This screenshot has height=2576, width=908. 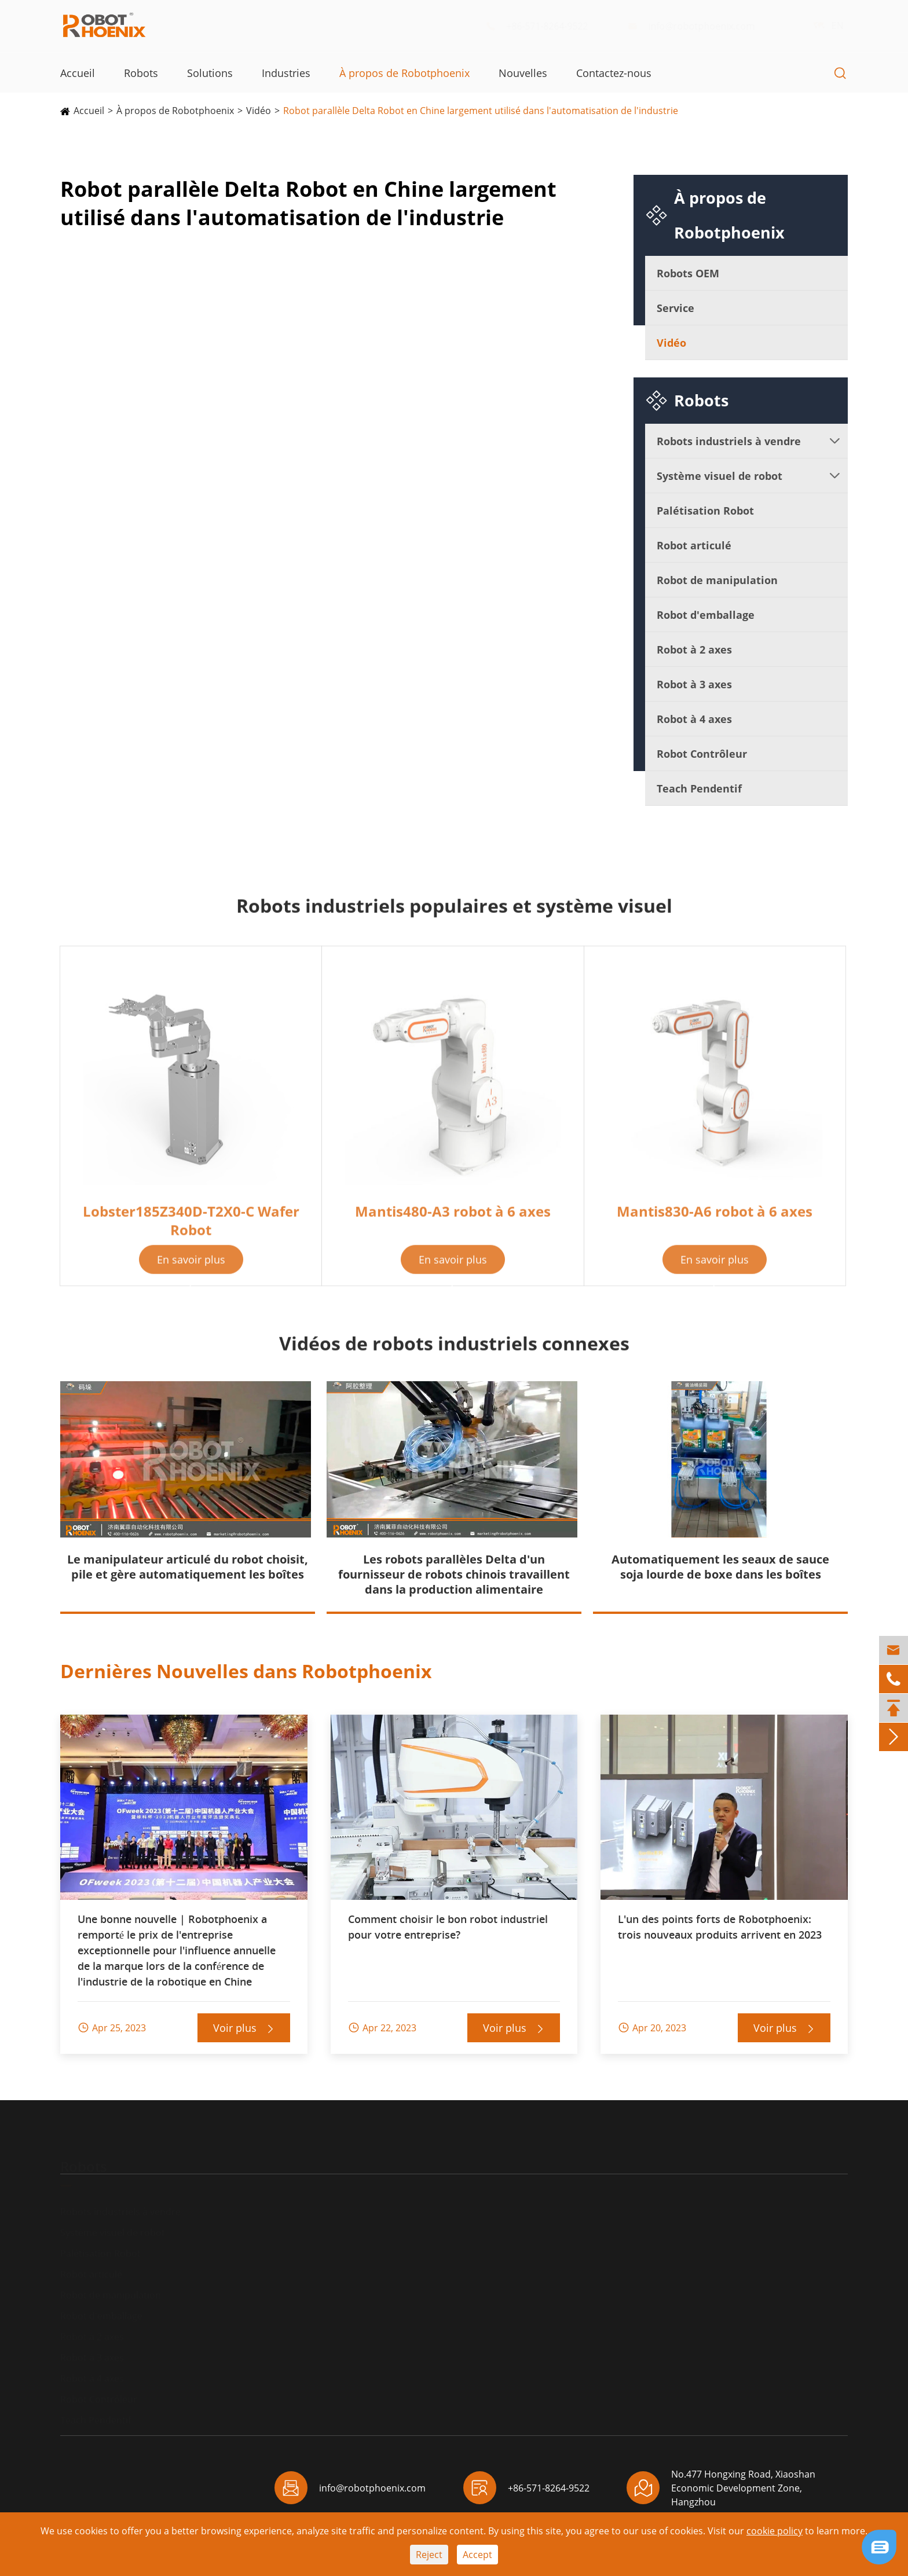 What do you see at coordinates (523, 73) in the screenshot?
I see `Nouvelles` at bounding box center [523, 73].